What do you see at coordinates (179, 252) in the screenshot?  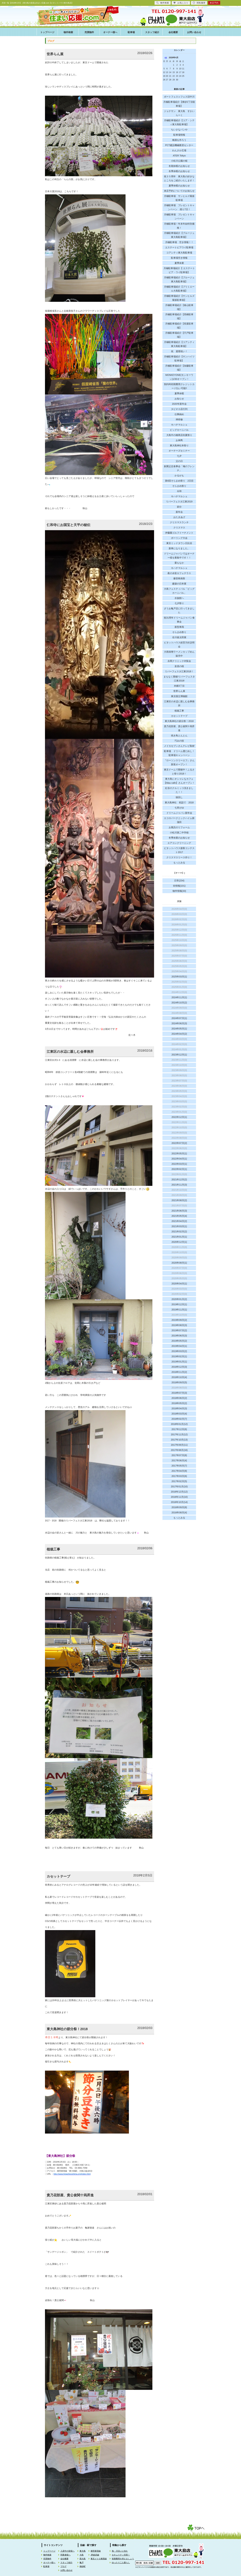 I see `コアシティ東大島駐車場` at bounding box center [179, 252].